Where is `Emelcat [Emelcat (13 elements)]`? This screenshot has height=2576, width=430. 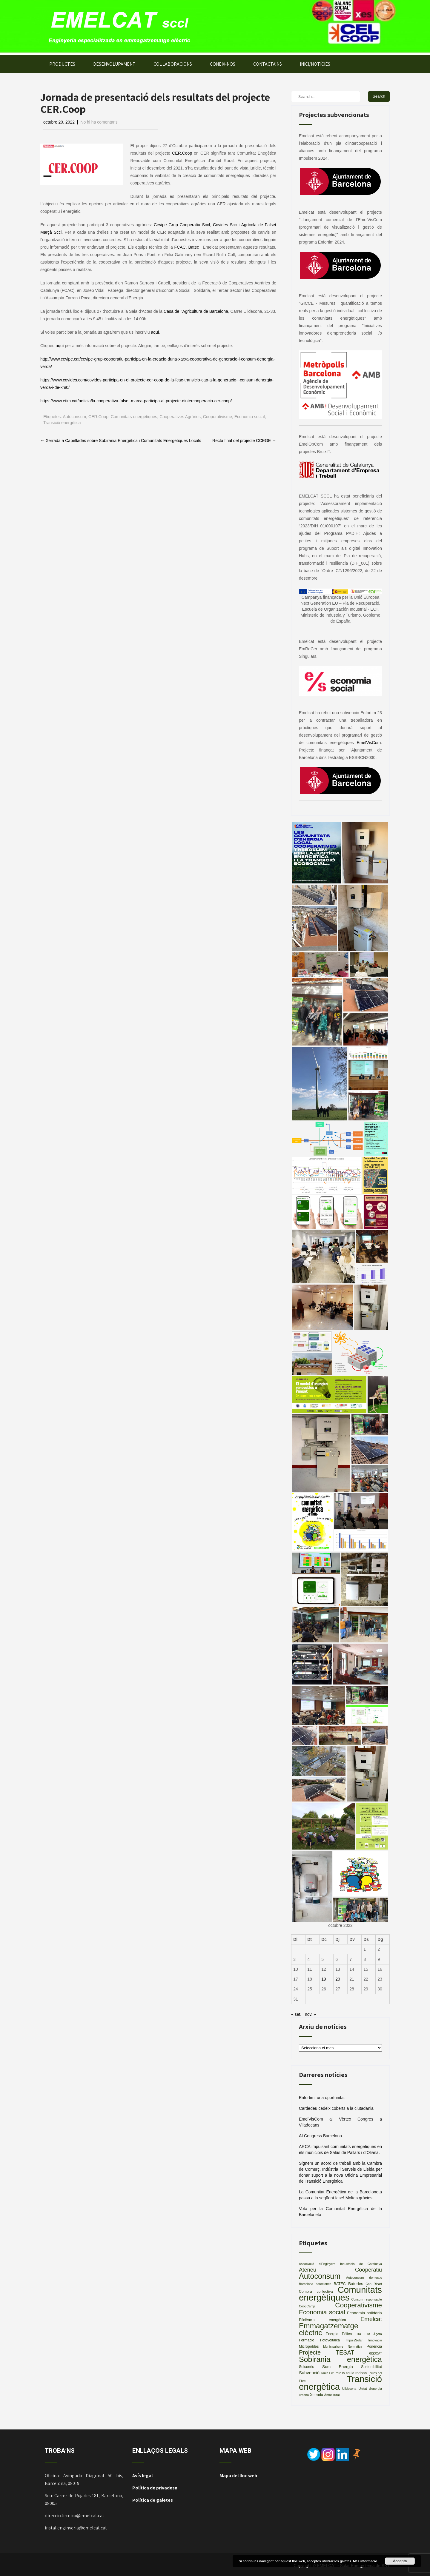
Emelcat [Emelcat (13 elements)] is located at coordinates (371, 2319).